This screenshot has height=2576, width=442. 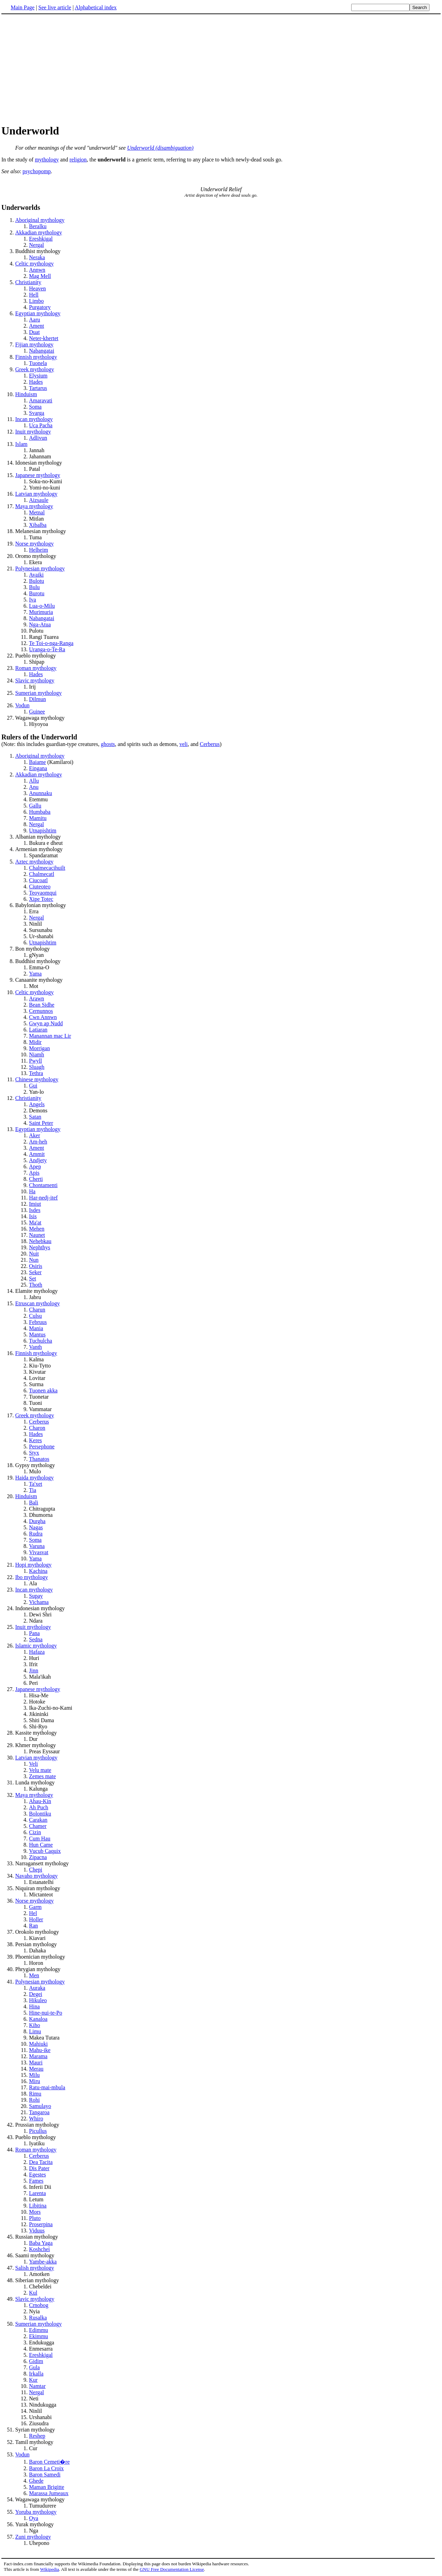 What do you see at coordinates (36, 1067) in the screenshot?
I see `Sluagh` at bounding box center [36, 1067].